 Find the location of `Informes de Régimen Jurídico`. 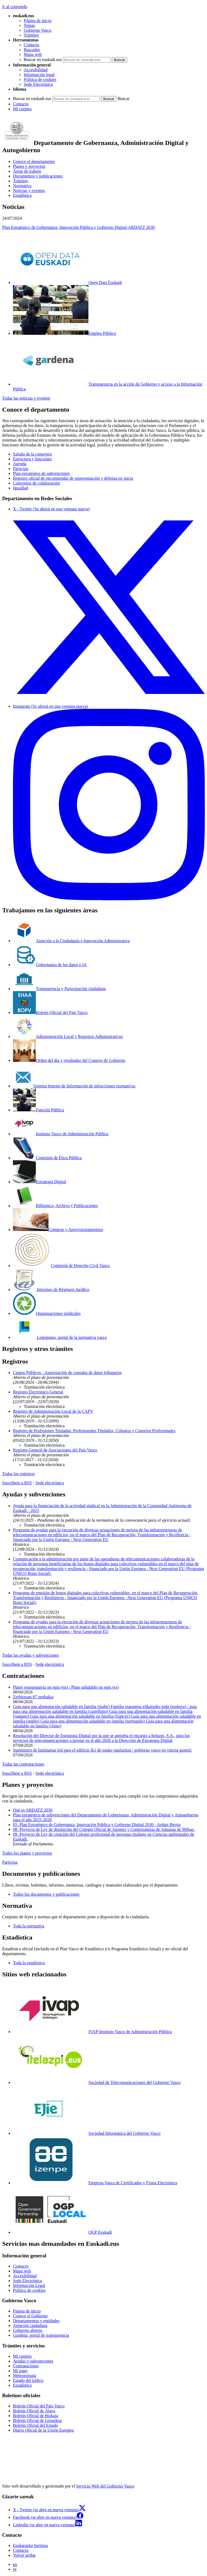

Informes de Régimen Jurídico is located at coordinates (51, 1289).